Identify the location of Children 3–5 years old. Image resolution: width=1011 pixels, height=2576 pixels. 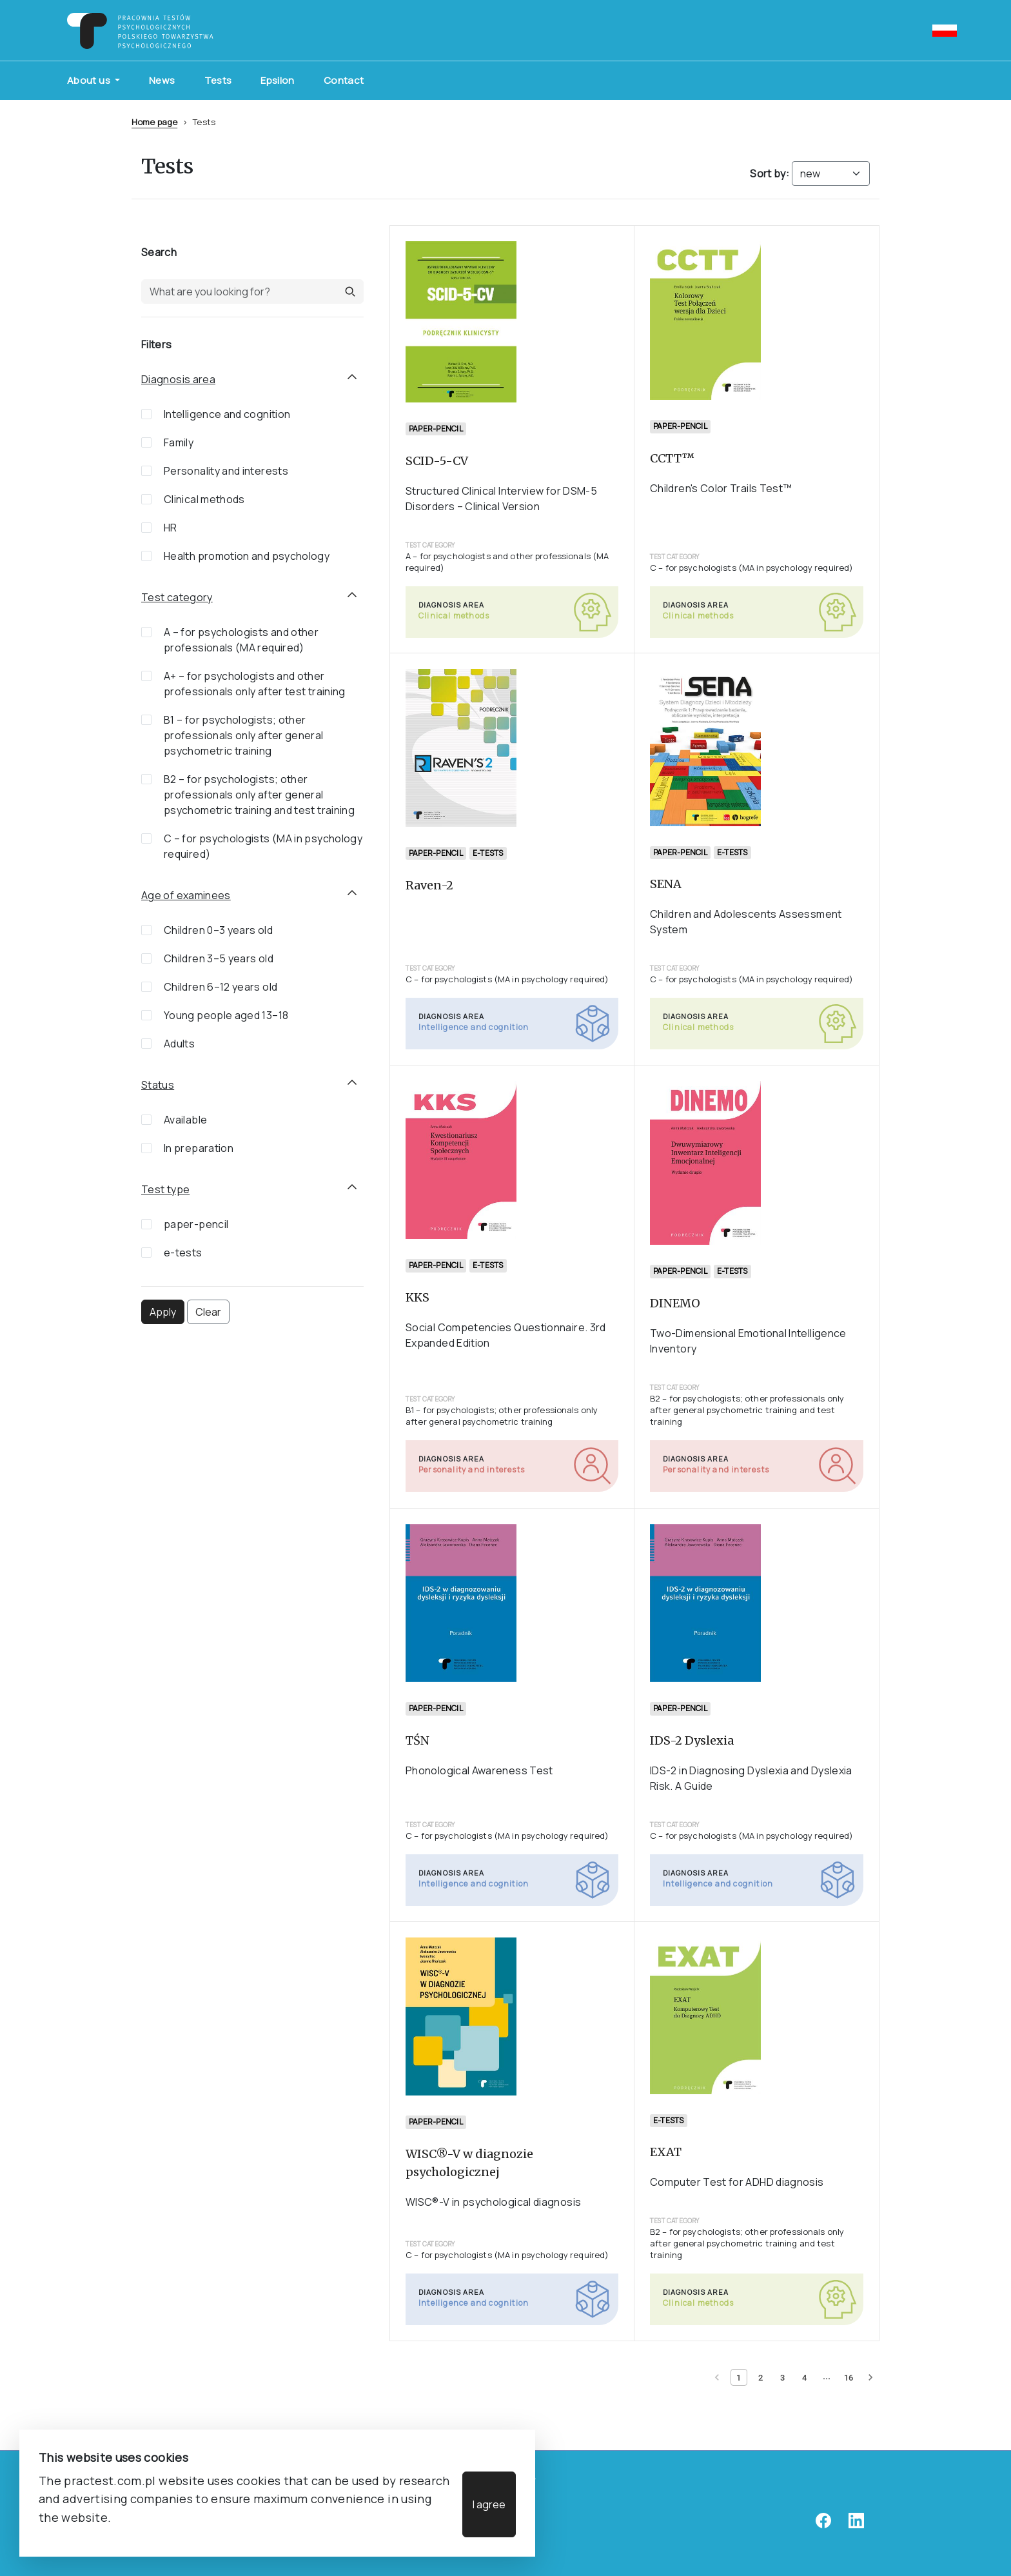
(218, 958).